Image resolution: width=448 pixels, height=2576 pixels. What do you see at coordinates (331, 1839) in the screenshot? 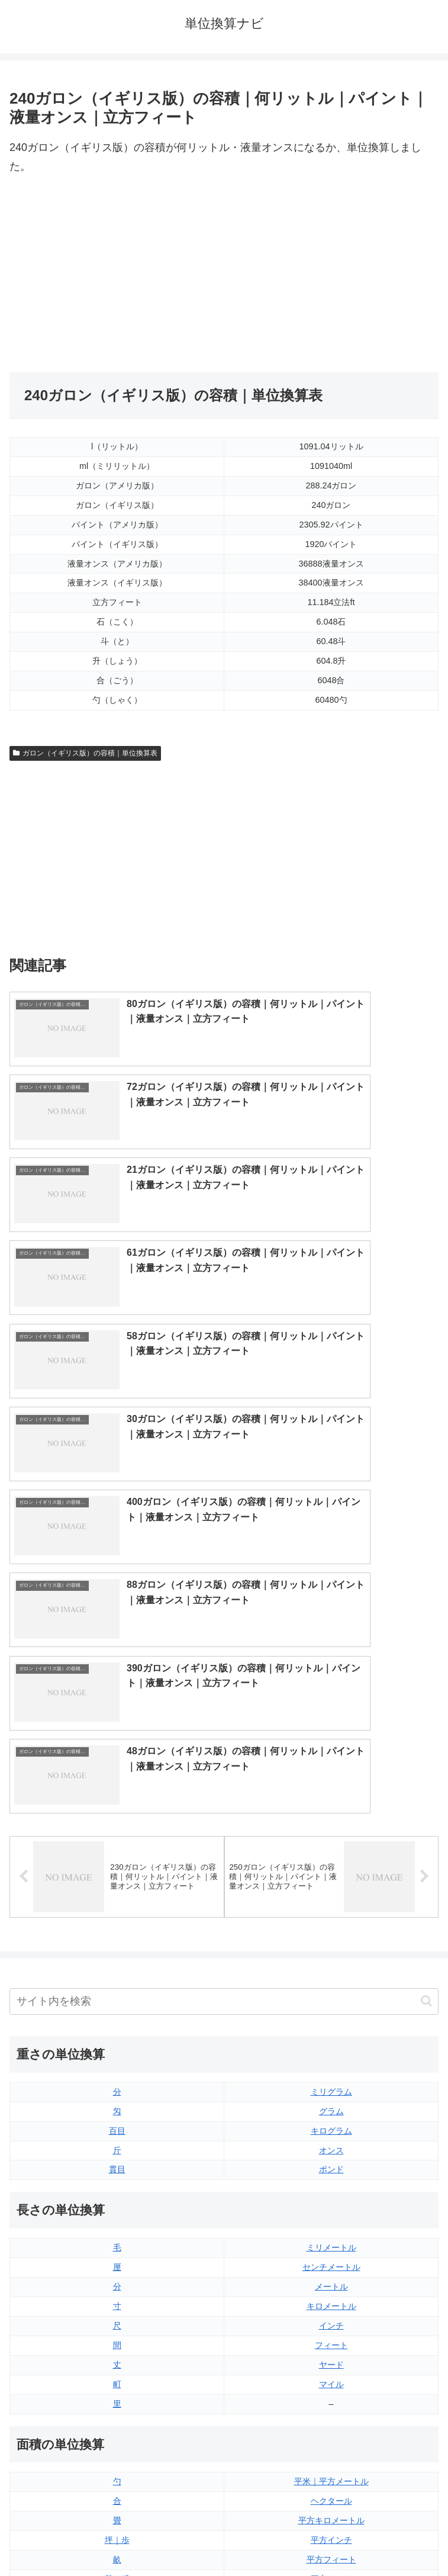
I see `センチメートル` at bounding box center [331, 1839].